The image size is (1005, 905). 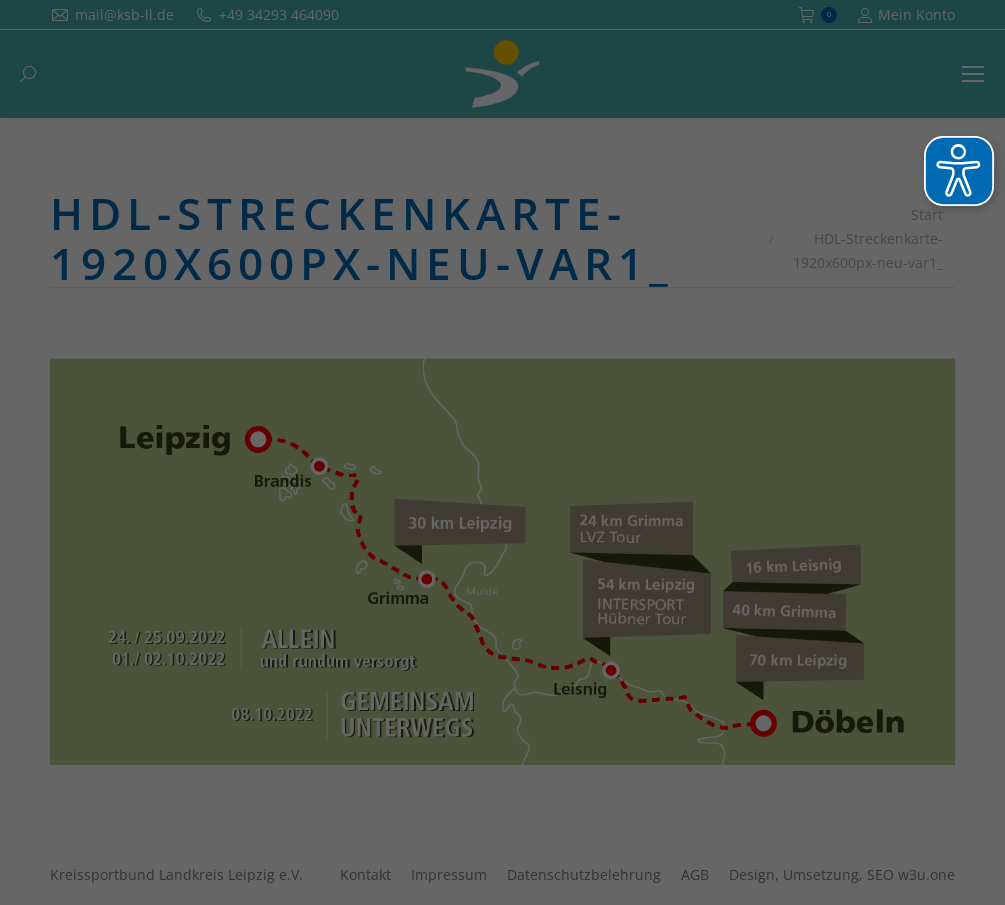 I want to click on Speichern [button], so click(x=503, y=504).